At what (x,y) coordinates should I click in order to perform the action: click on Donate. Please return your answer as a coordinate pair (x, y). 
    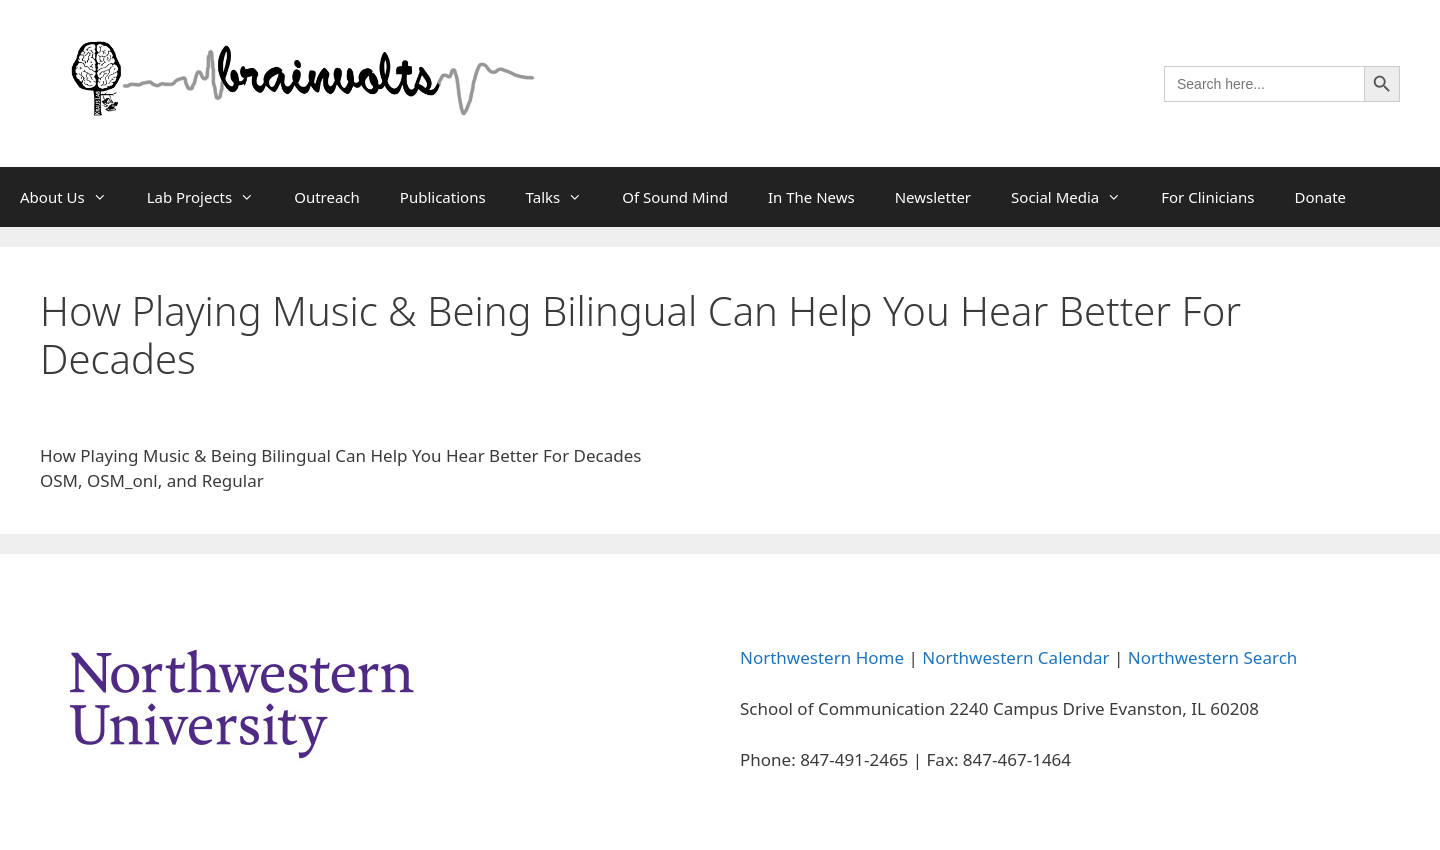
    Looking at the image, I should click on (1320, 197).